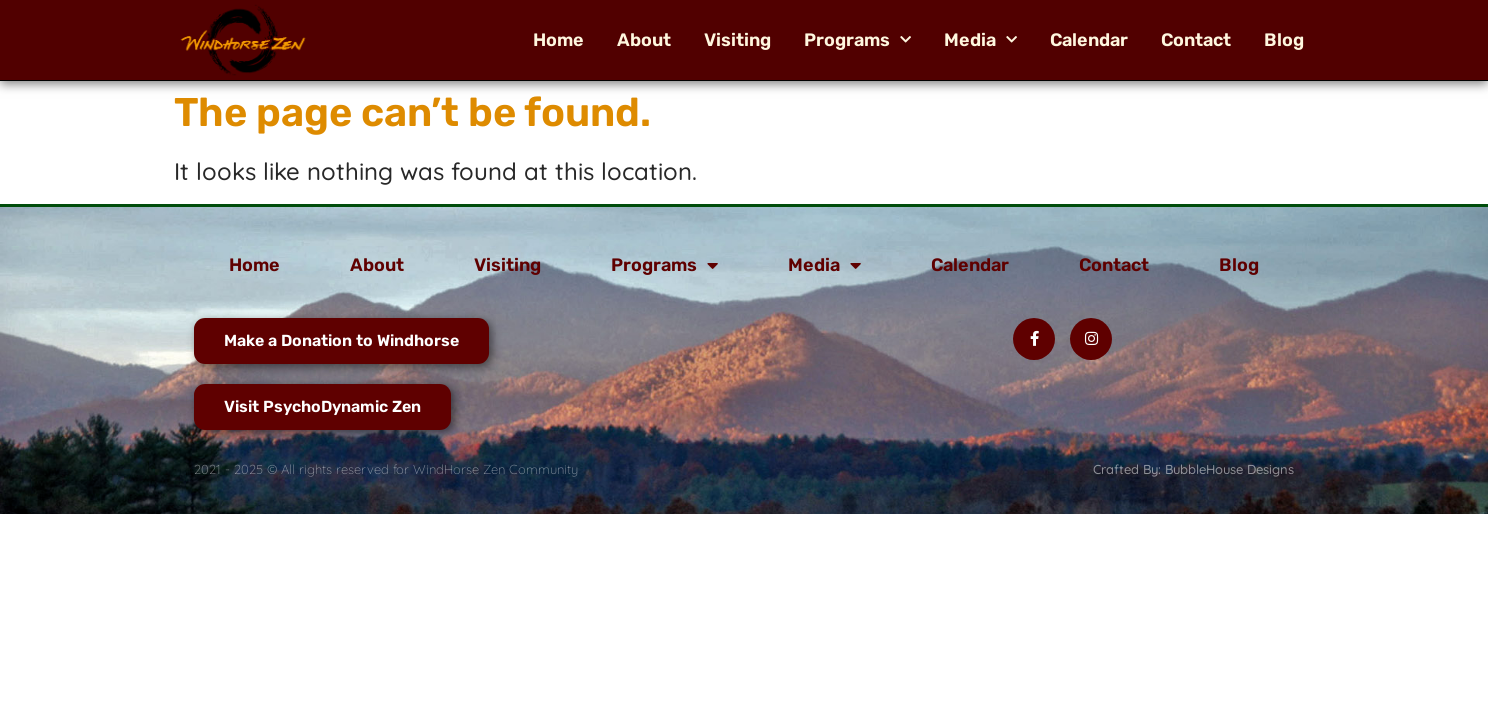  Describe the element at coordinates (1193, 469) in the screenshot. I see `Crafted By: BubbleHouse Designs` at that location.